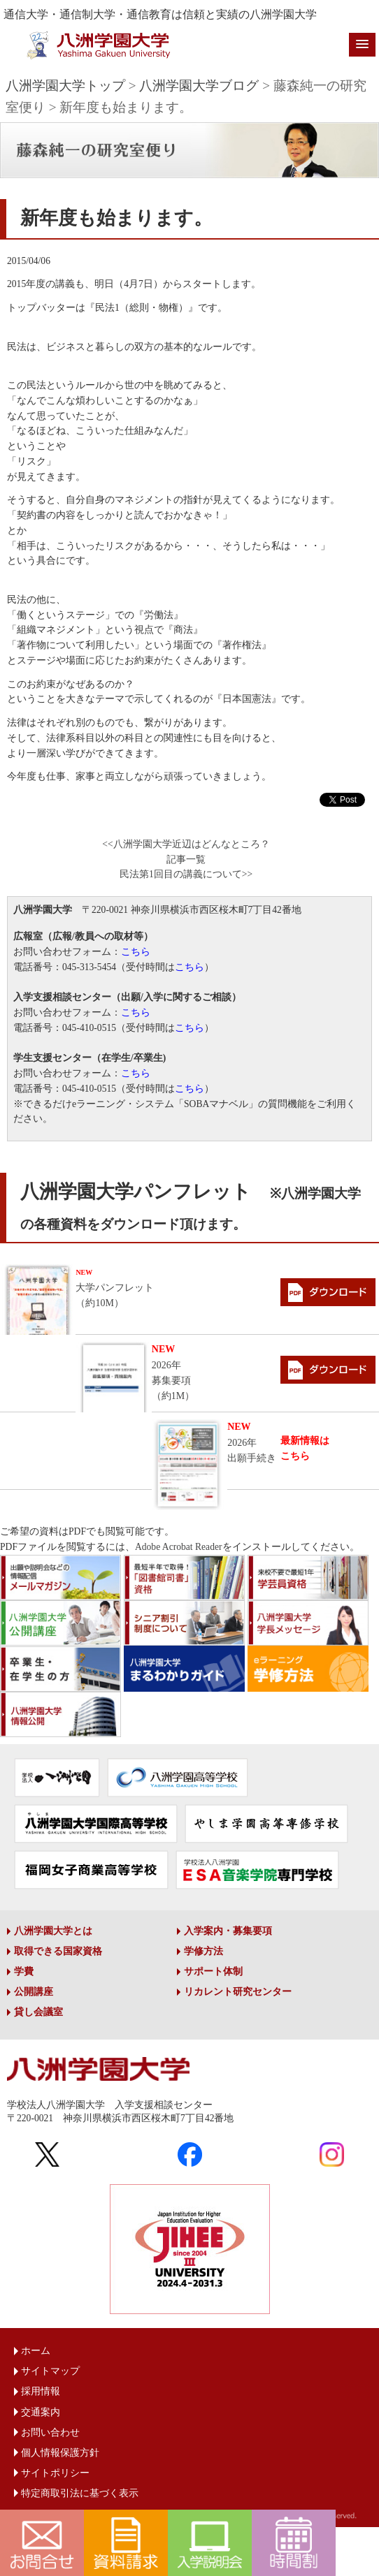 The image size is (379, 2576). I want to click on 個人情報保護方針, so click(60, 2452).